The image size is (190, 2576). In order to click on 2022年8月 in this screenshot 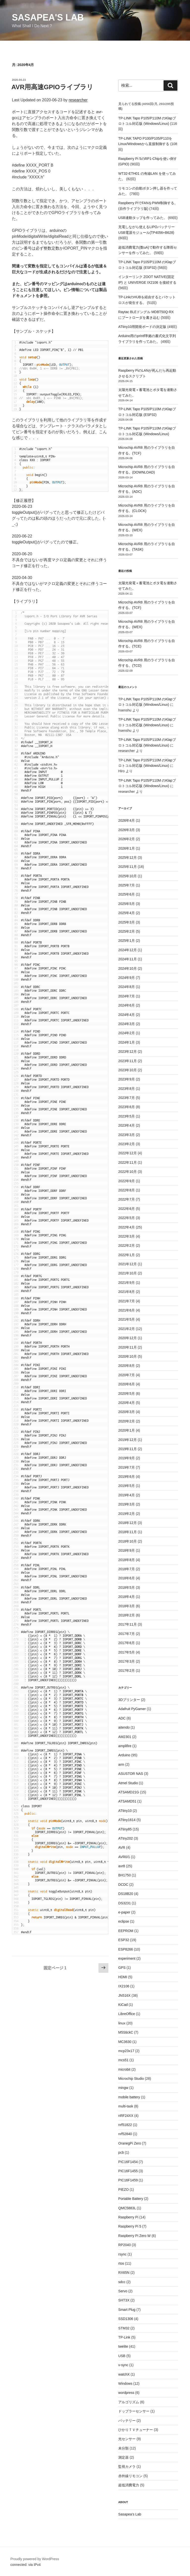, I will do `click(126, 1190)`.